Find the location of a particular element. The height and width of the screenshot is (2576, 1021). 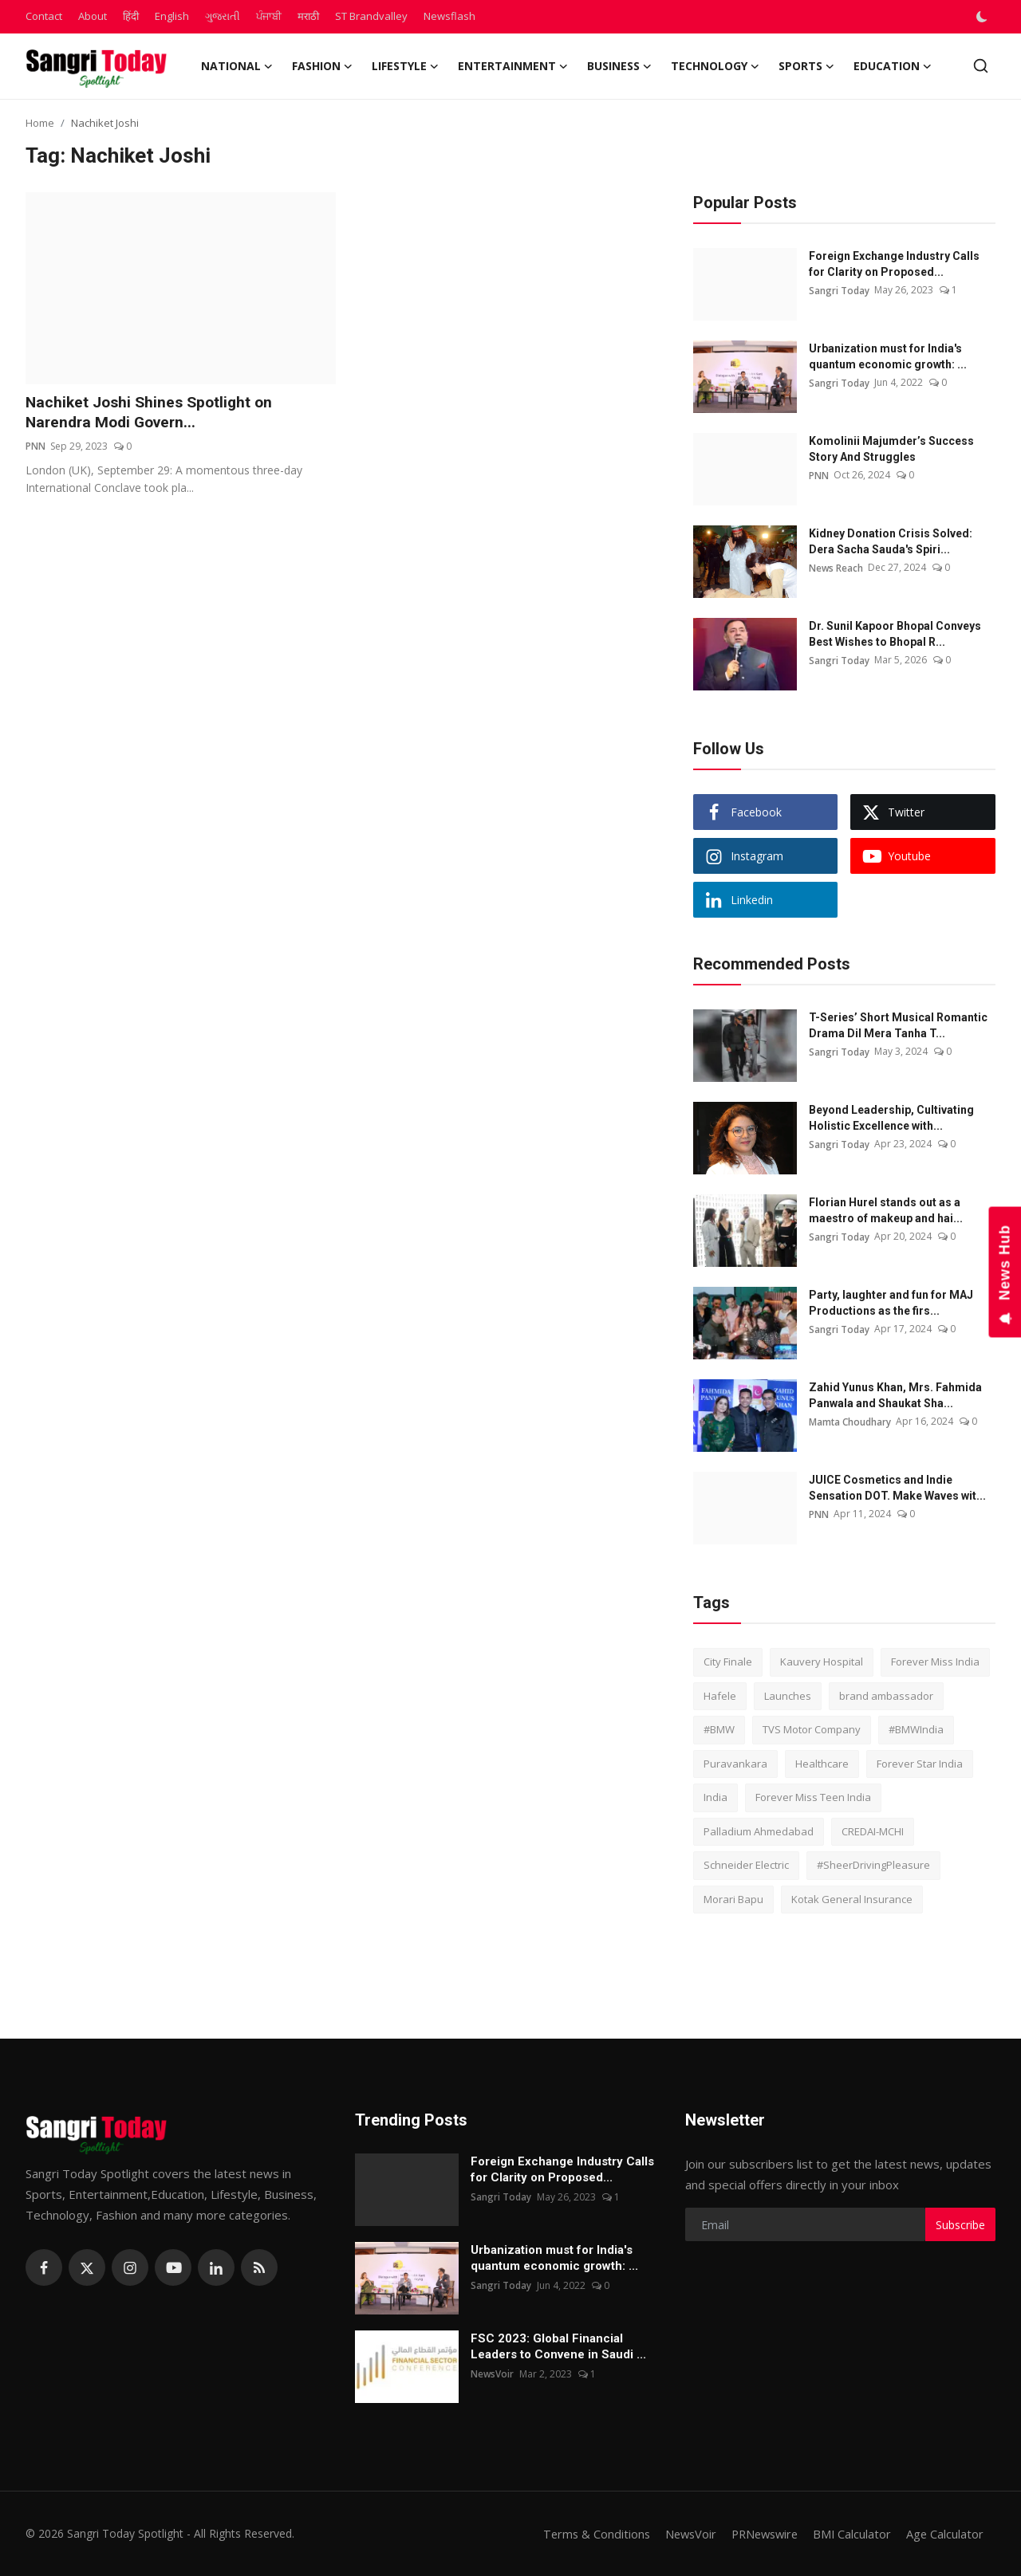

Education [button] is located at coordinates (892, 66).